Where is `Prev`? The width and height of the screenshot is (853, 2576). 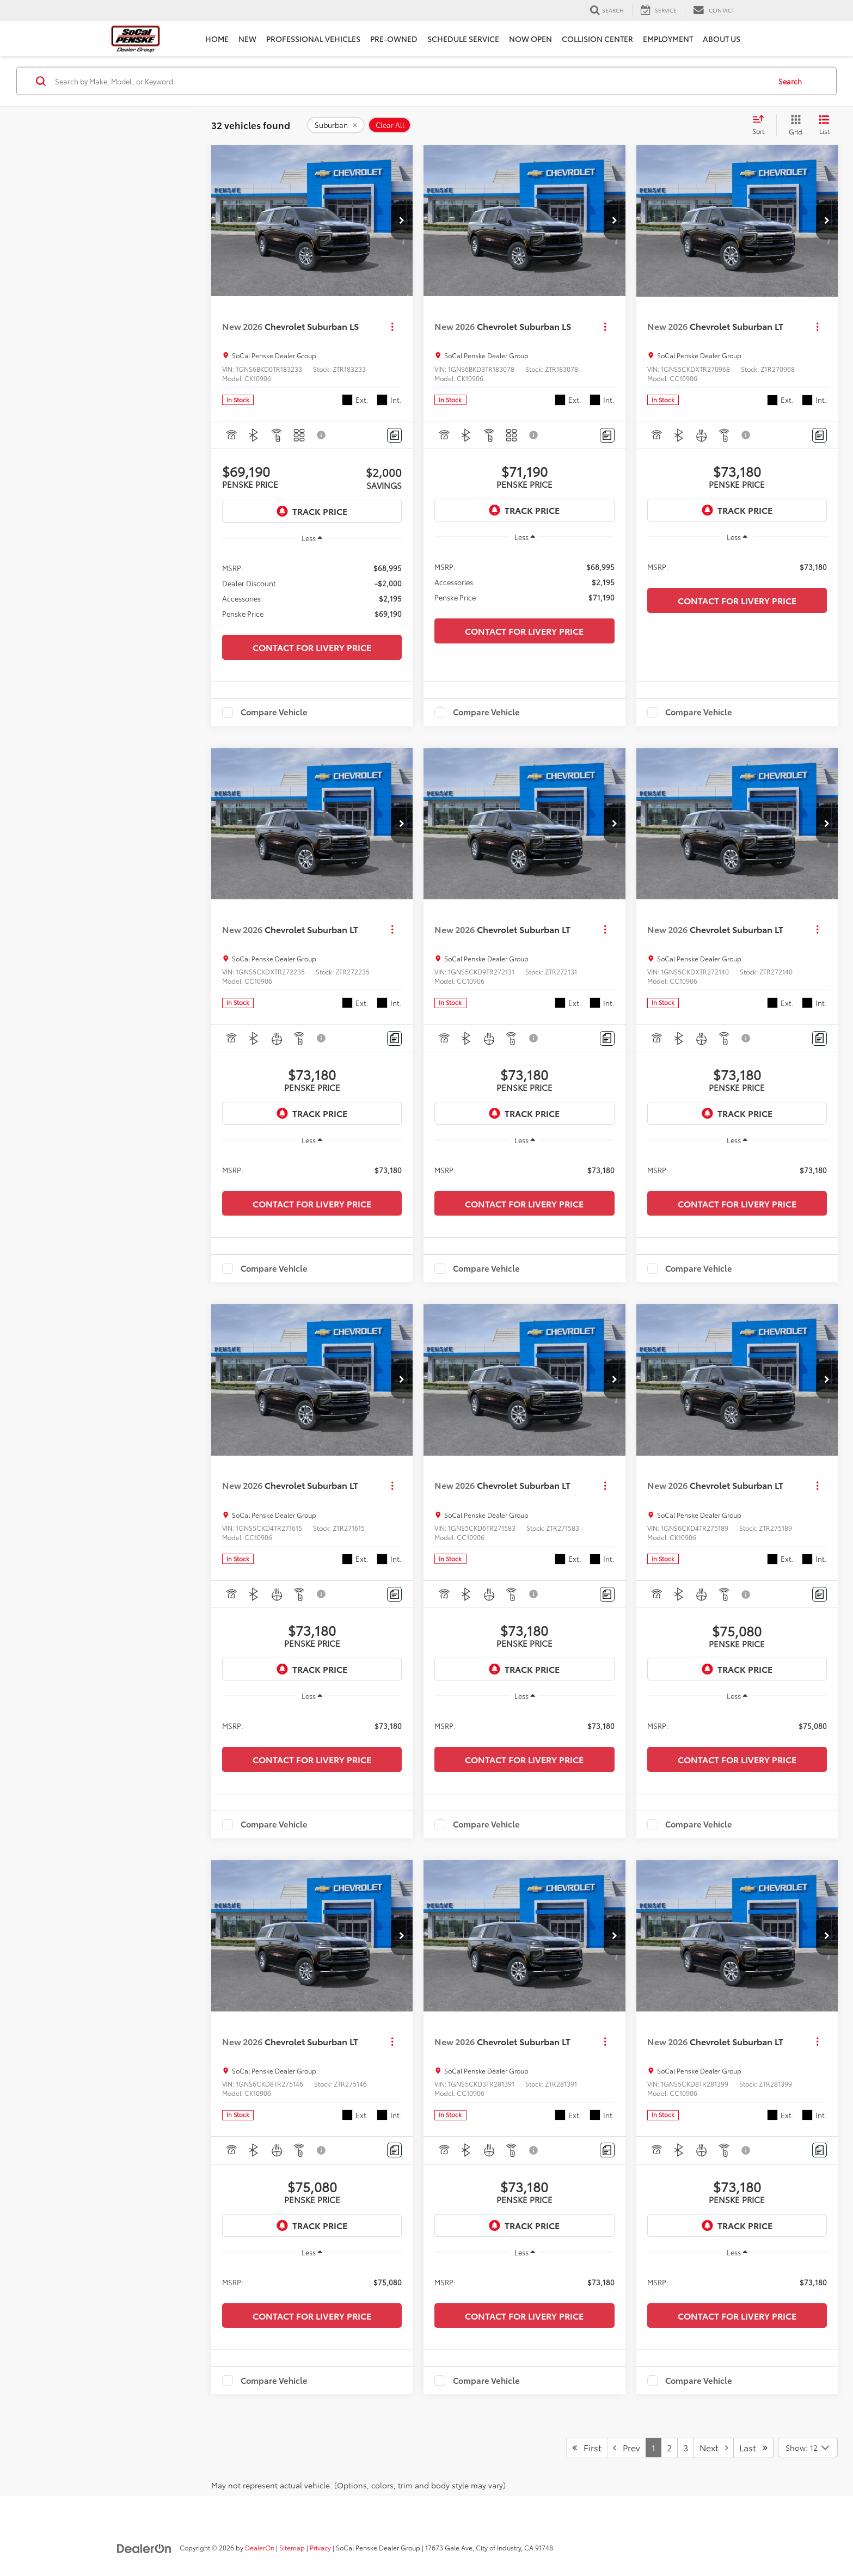
Prev is located at coordinates (626, 2447).